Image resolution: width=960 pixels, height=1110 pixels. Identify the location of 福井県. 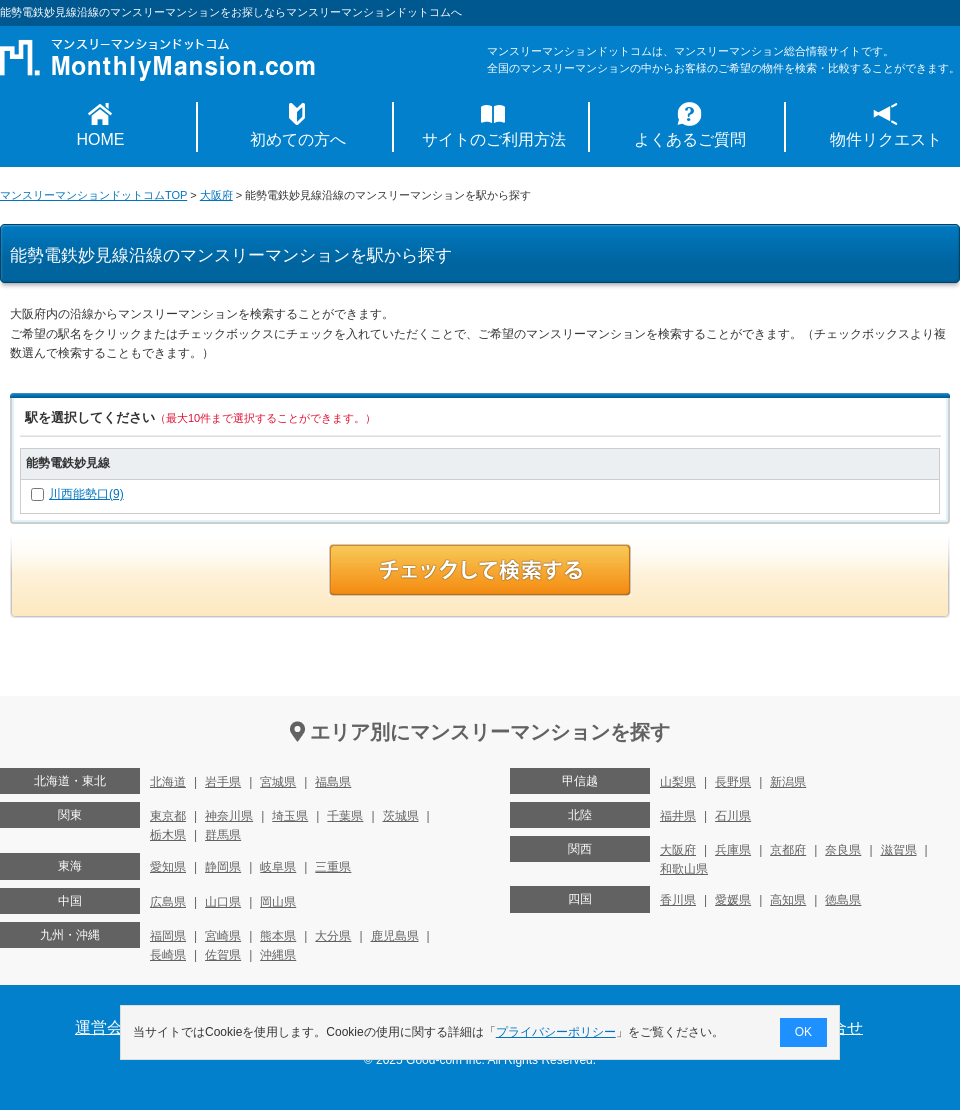
(678, 816).